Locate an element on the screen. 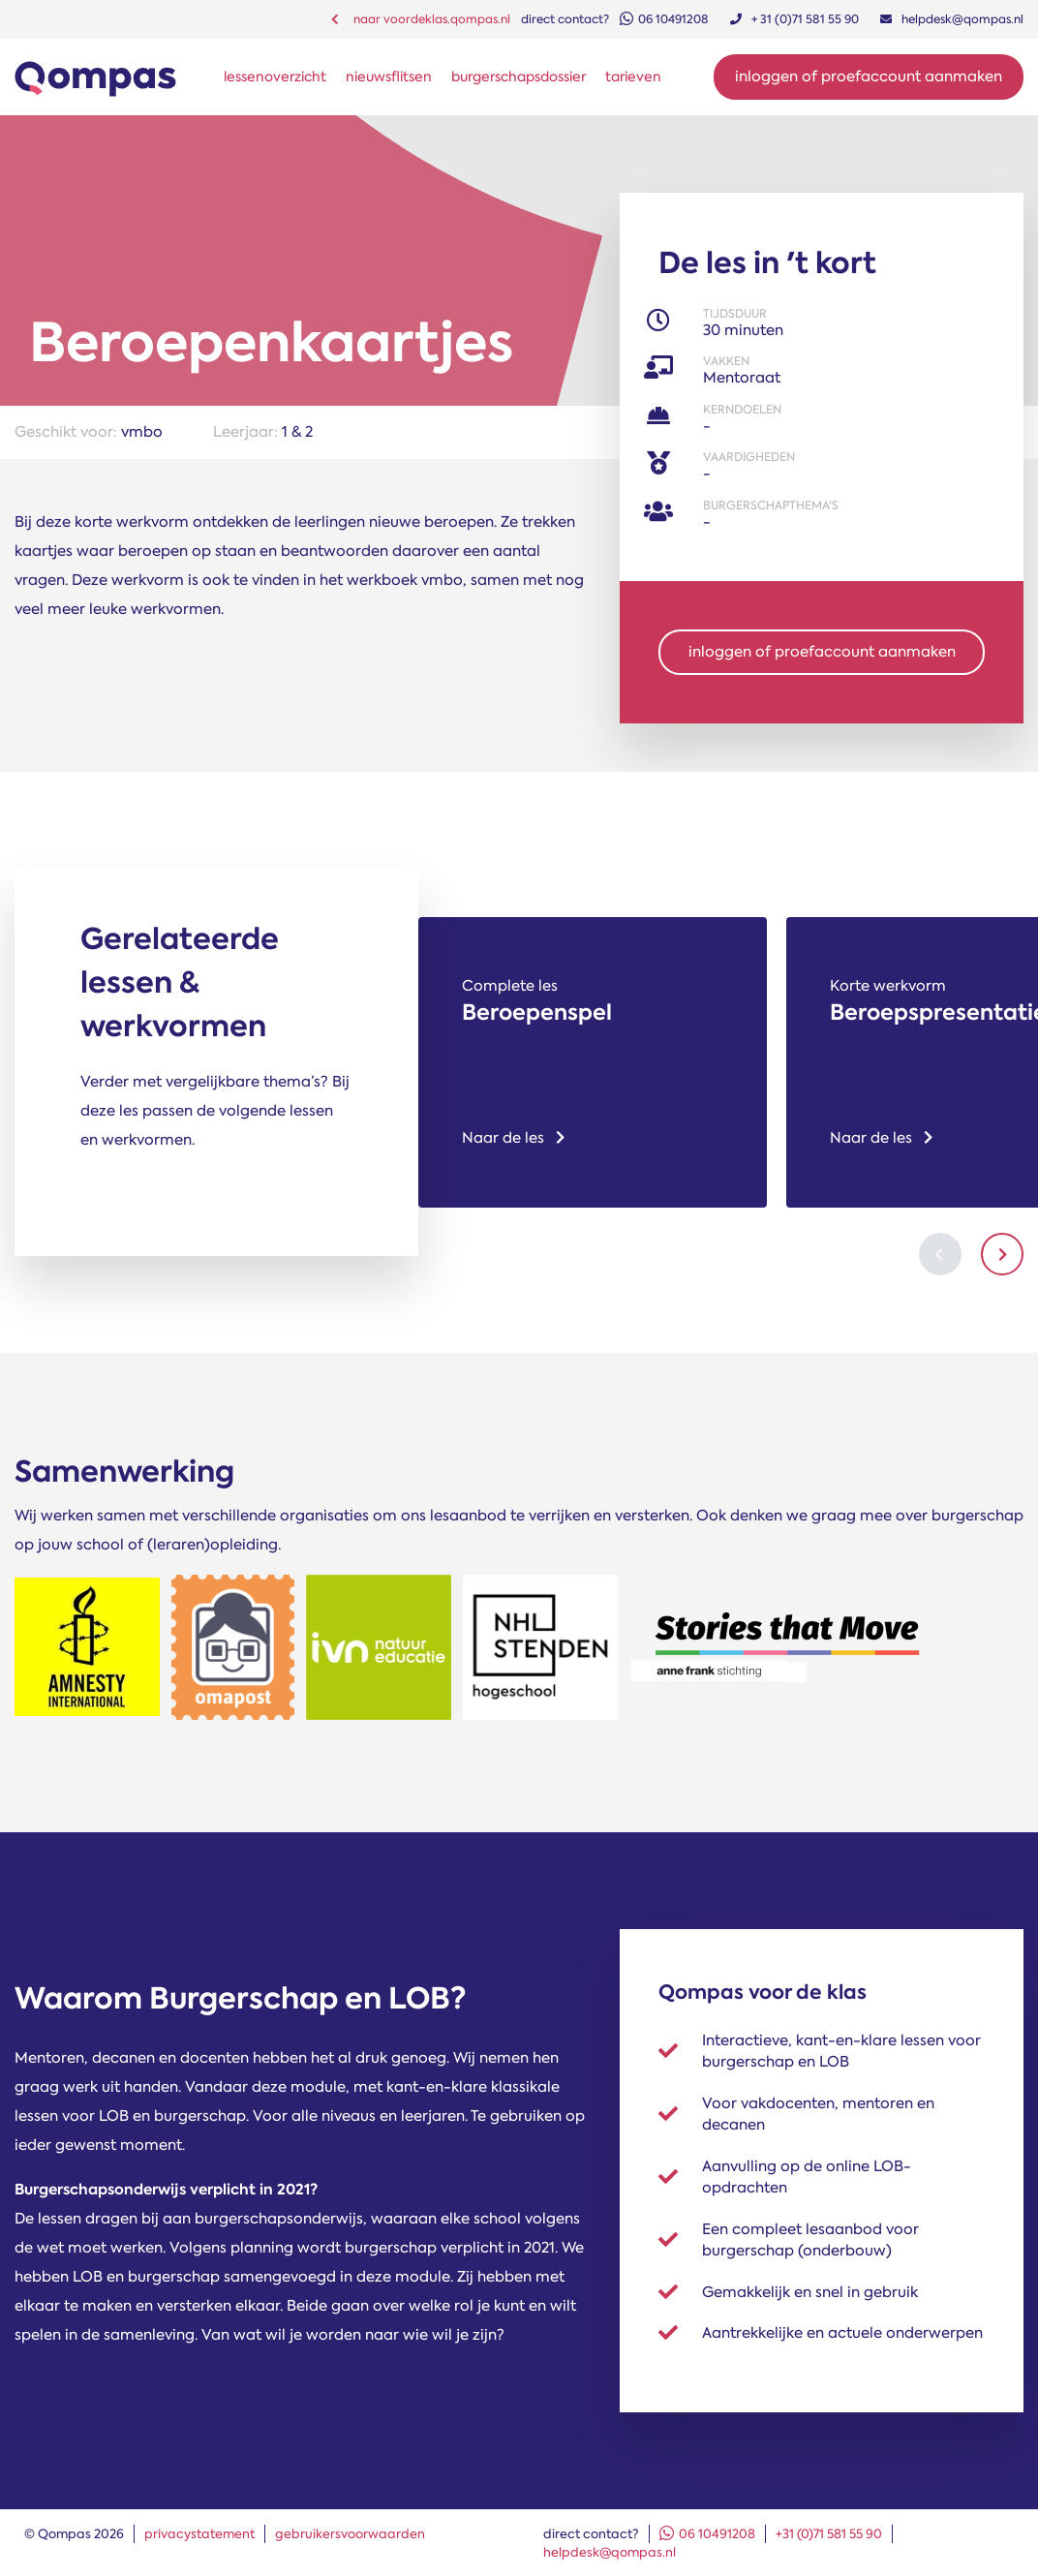 The image size is (1038, 2576). privacystatement is located at coordinates (199, 2534).